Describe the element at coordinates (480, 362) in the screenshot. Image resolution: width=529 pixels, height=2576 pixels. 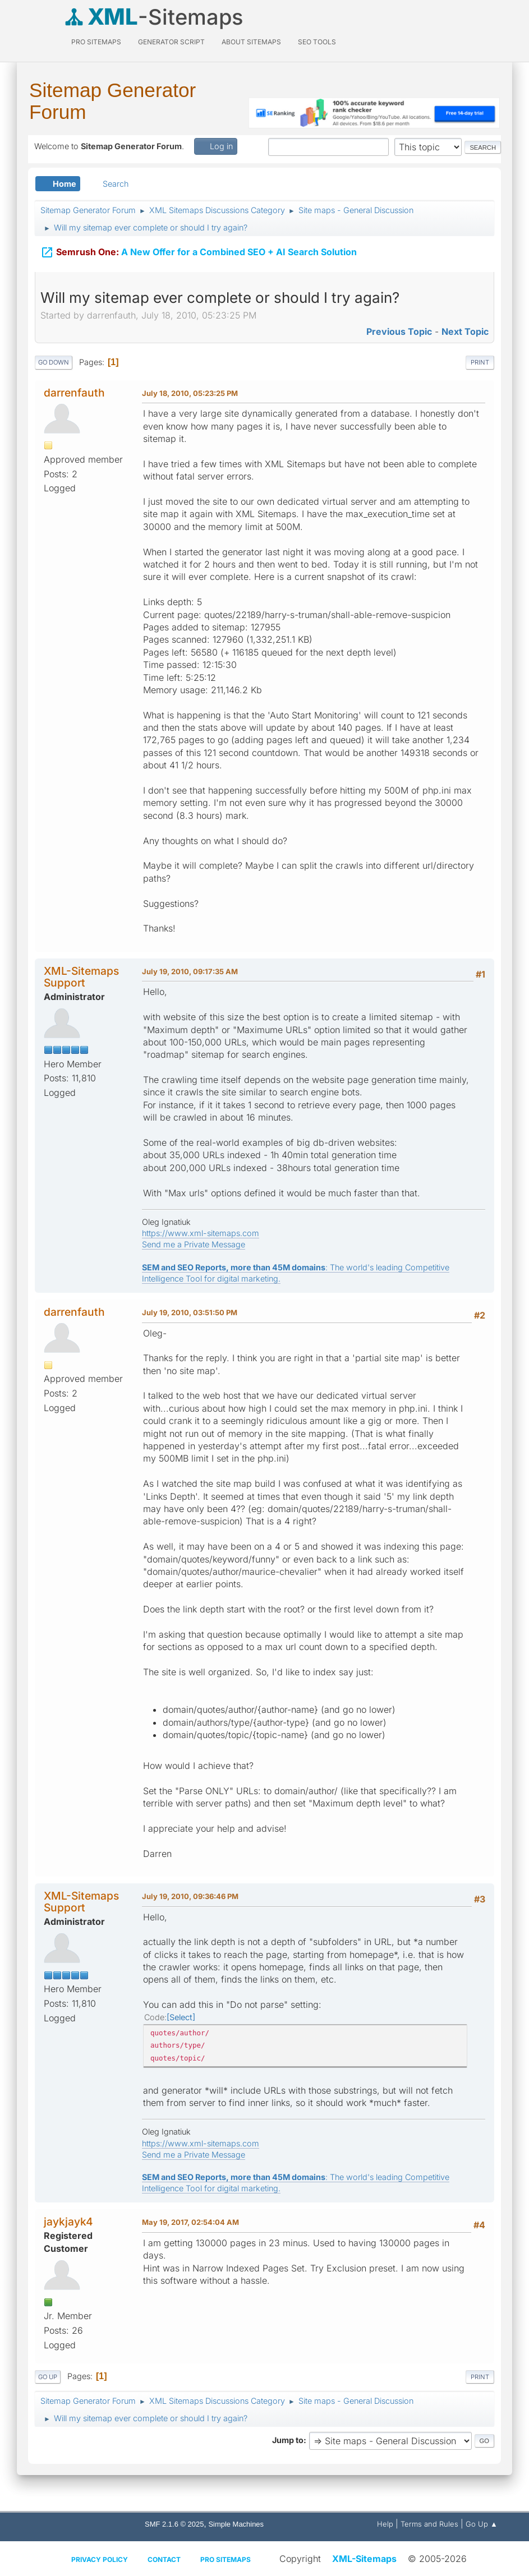
I see `Print` at that location.